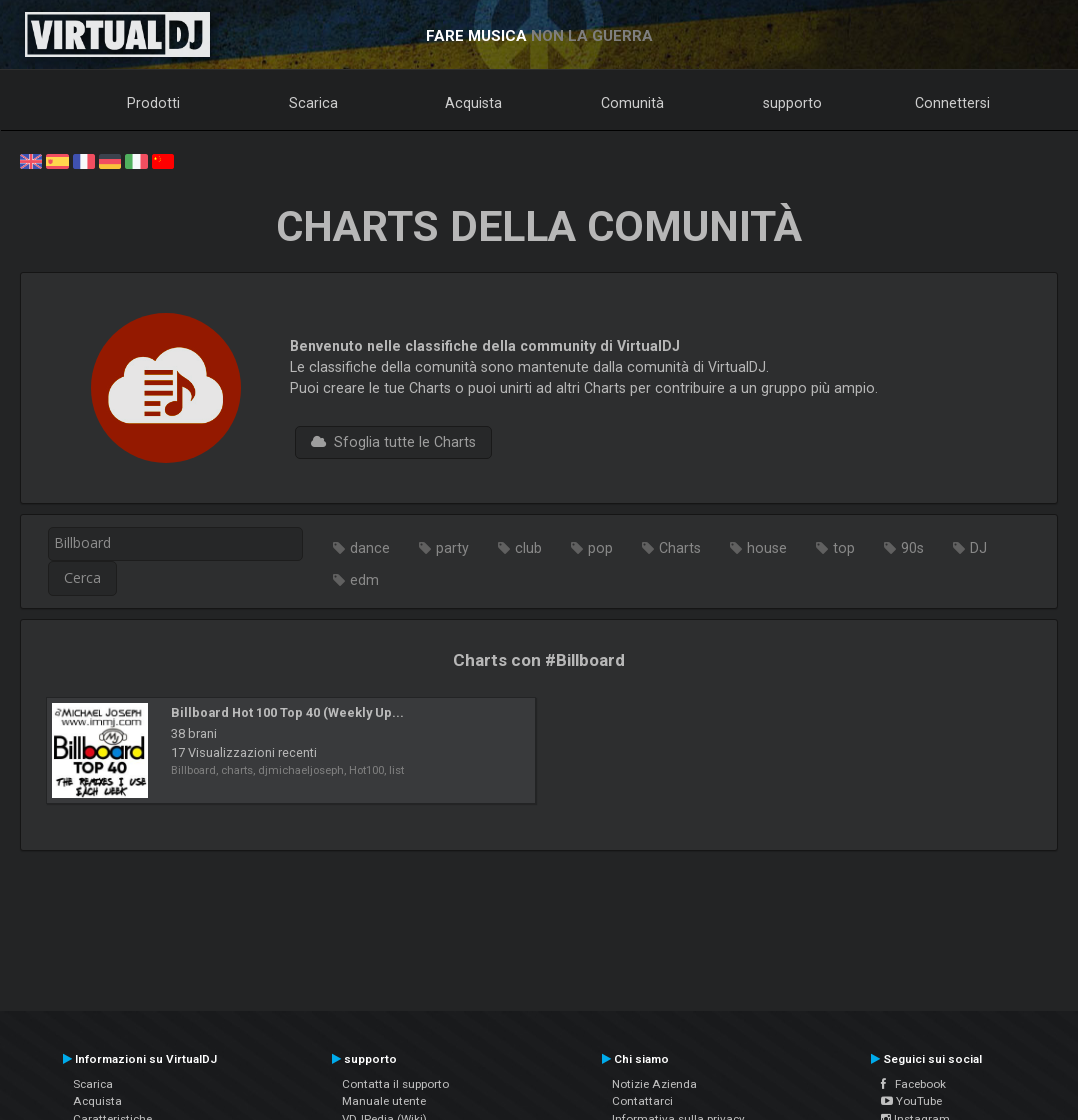  I want to click on DJ, so click(978, 548).